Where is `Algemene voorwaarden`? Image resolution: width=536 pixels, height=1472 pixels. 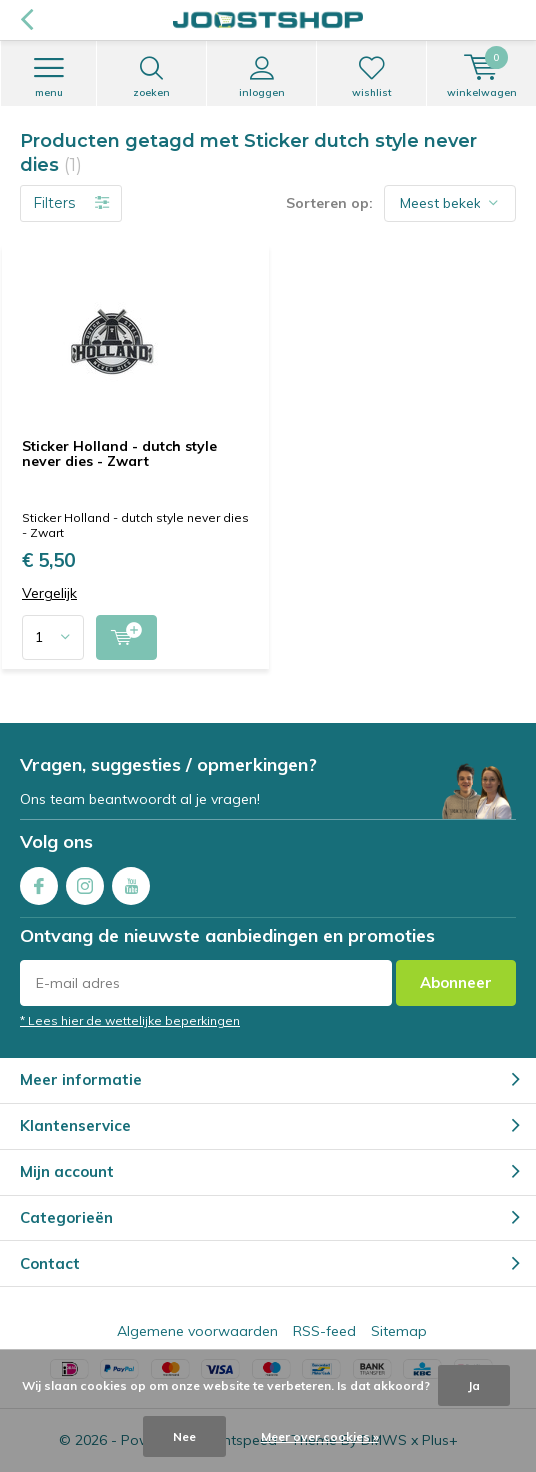
Algemene voorwaarden is located at coordinates (197, 1331).